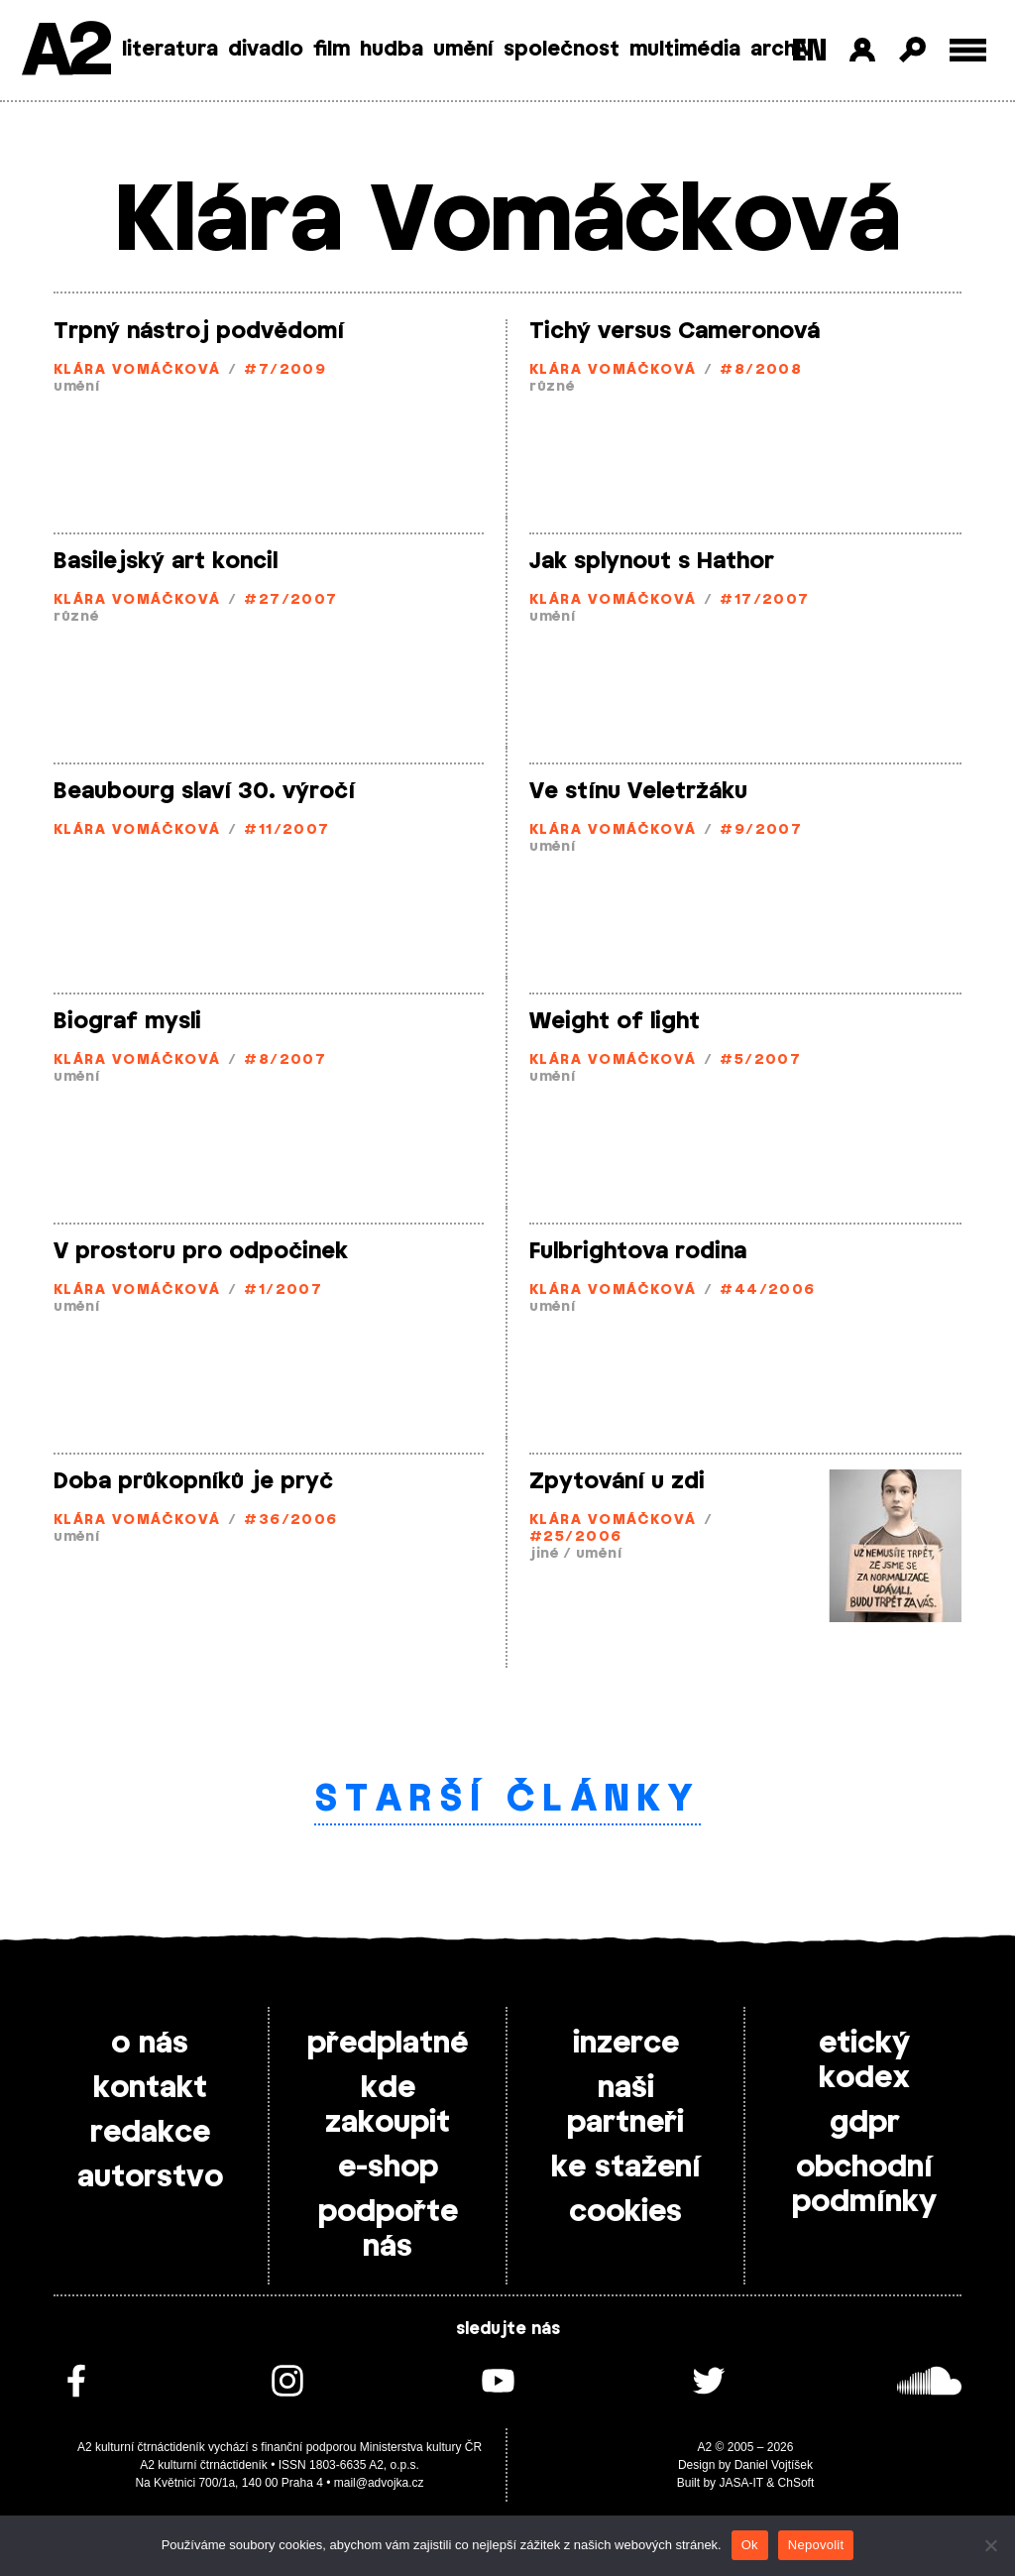  I want to click on Nepovolit, so click(816, 2544).